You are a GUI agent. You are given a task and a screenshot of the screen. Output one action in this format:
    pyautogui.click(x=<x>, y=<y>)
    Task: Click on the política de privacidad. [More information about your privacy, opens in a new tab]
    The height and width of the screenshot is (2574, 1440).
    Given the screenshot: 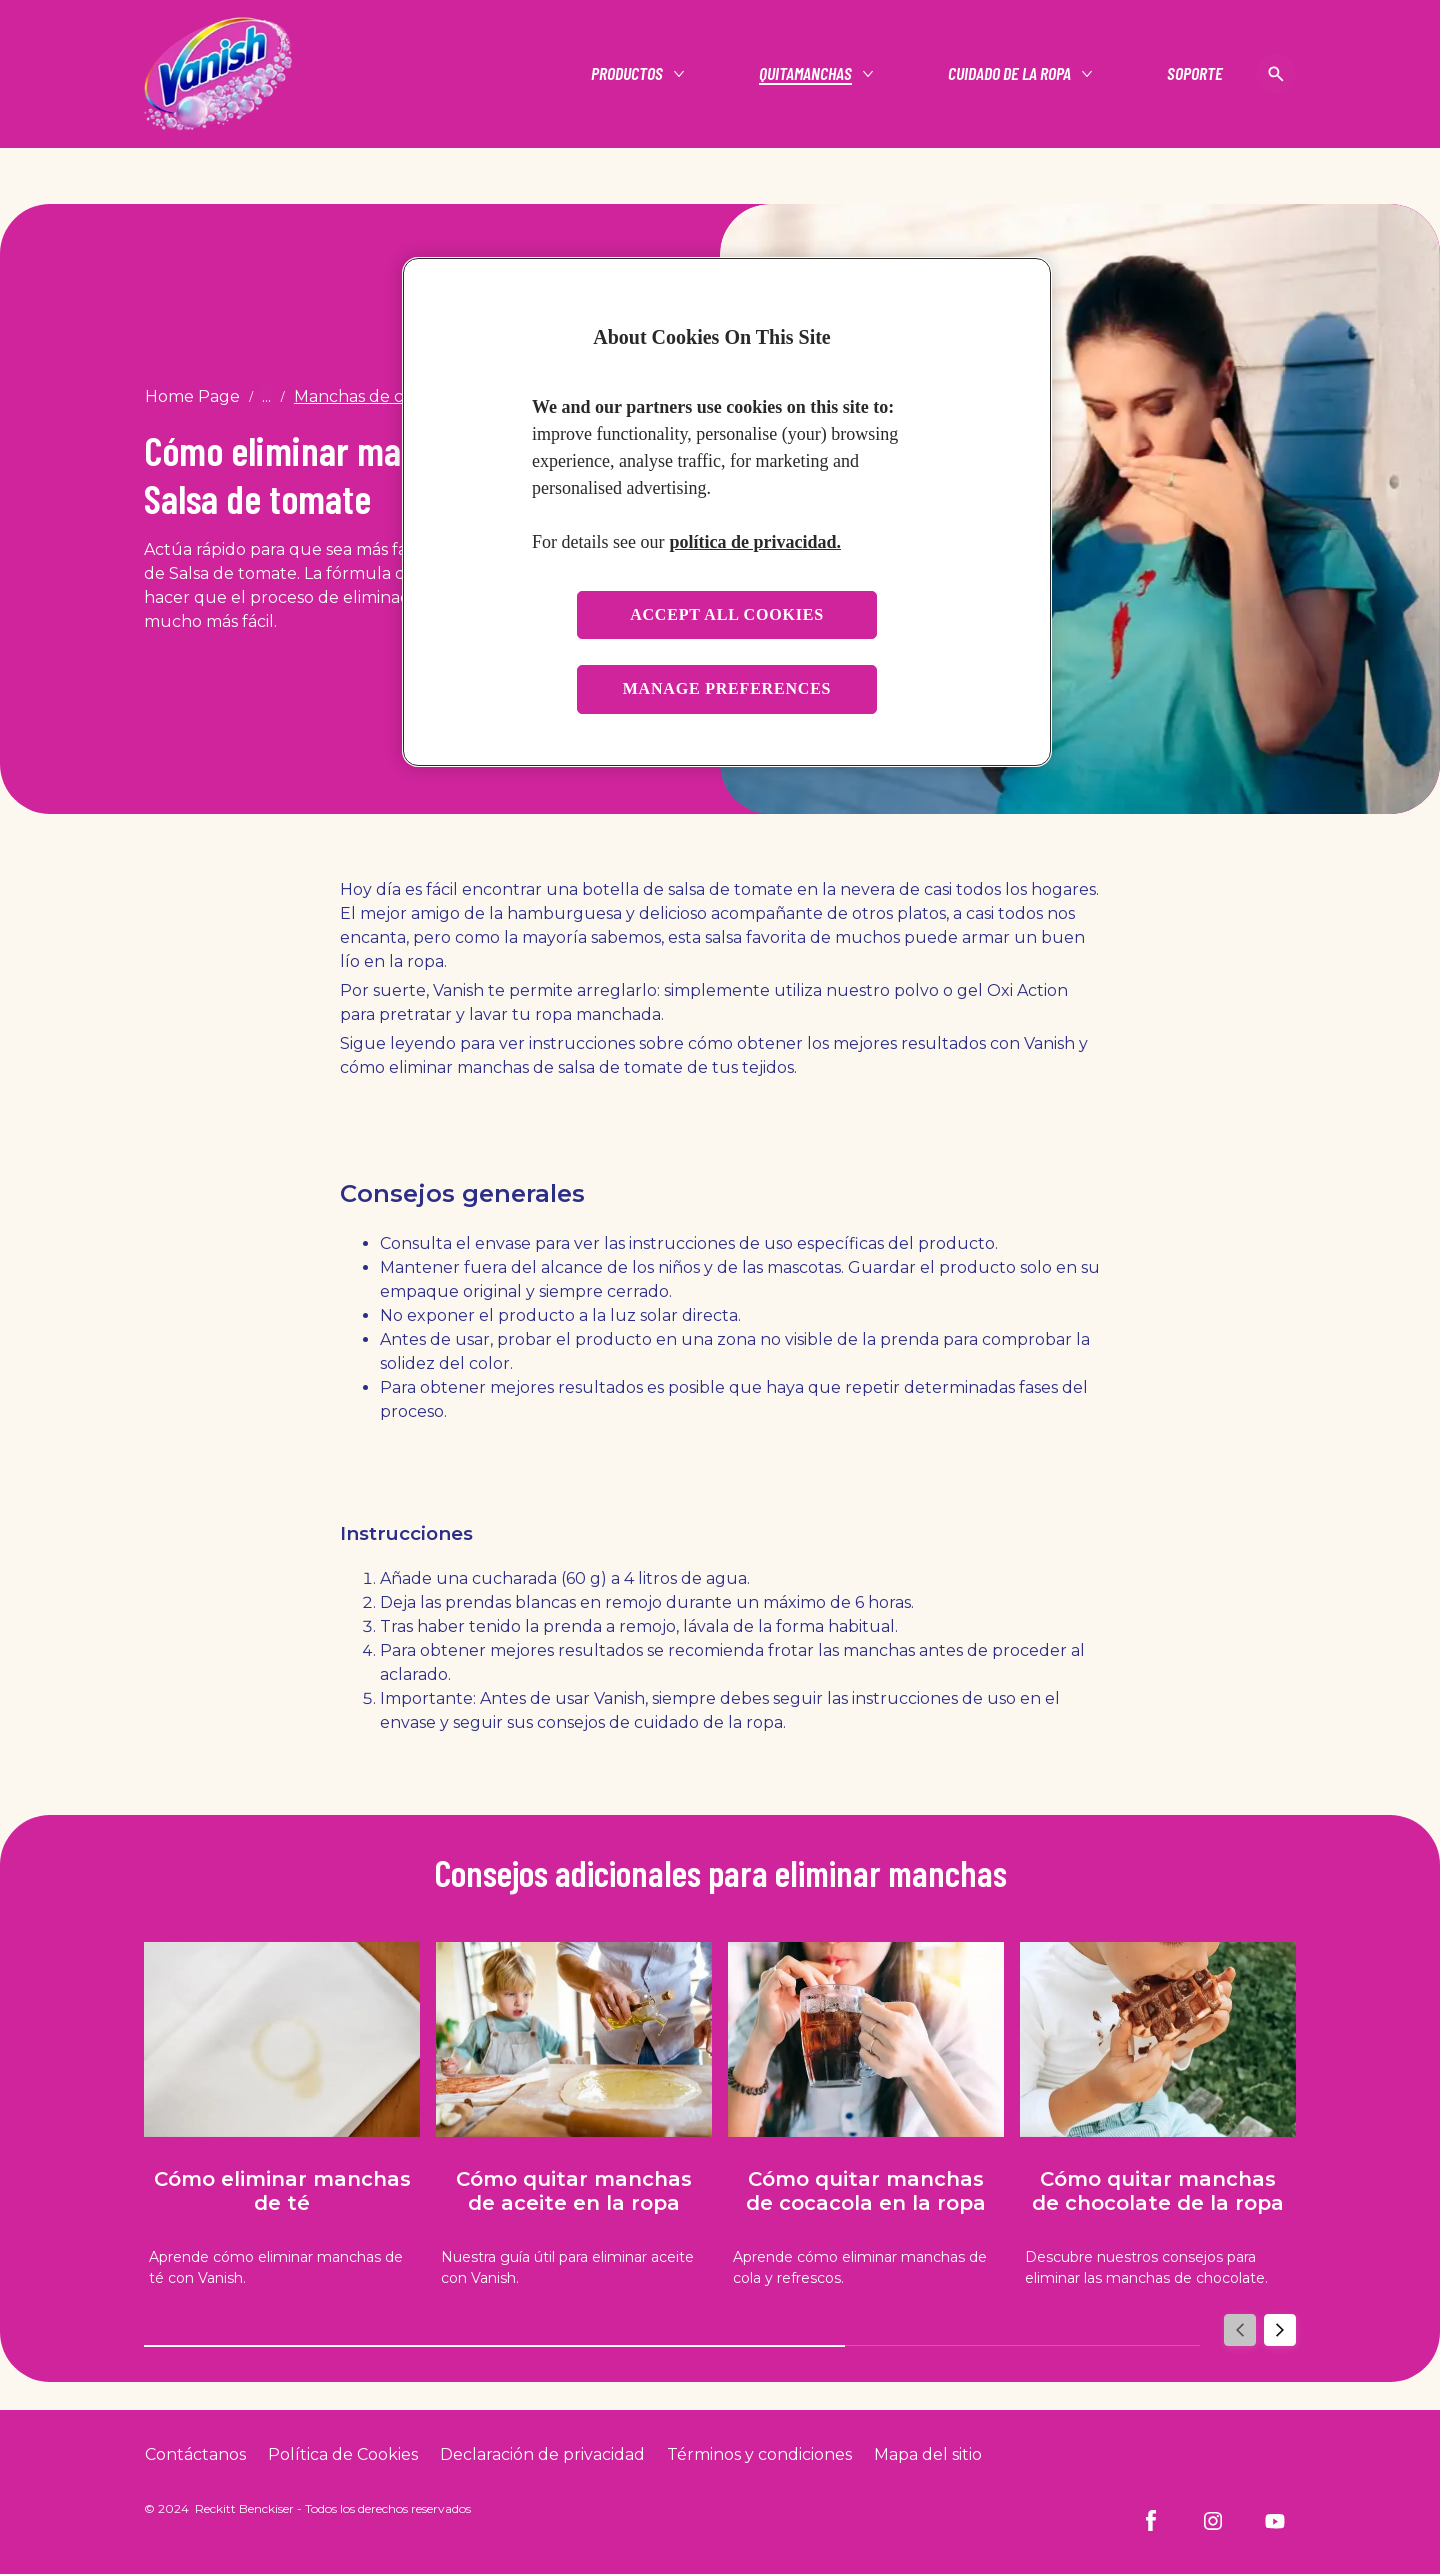 What is the action you would take?
    pyautogui.click(x=755, y=542)
    